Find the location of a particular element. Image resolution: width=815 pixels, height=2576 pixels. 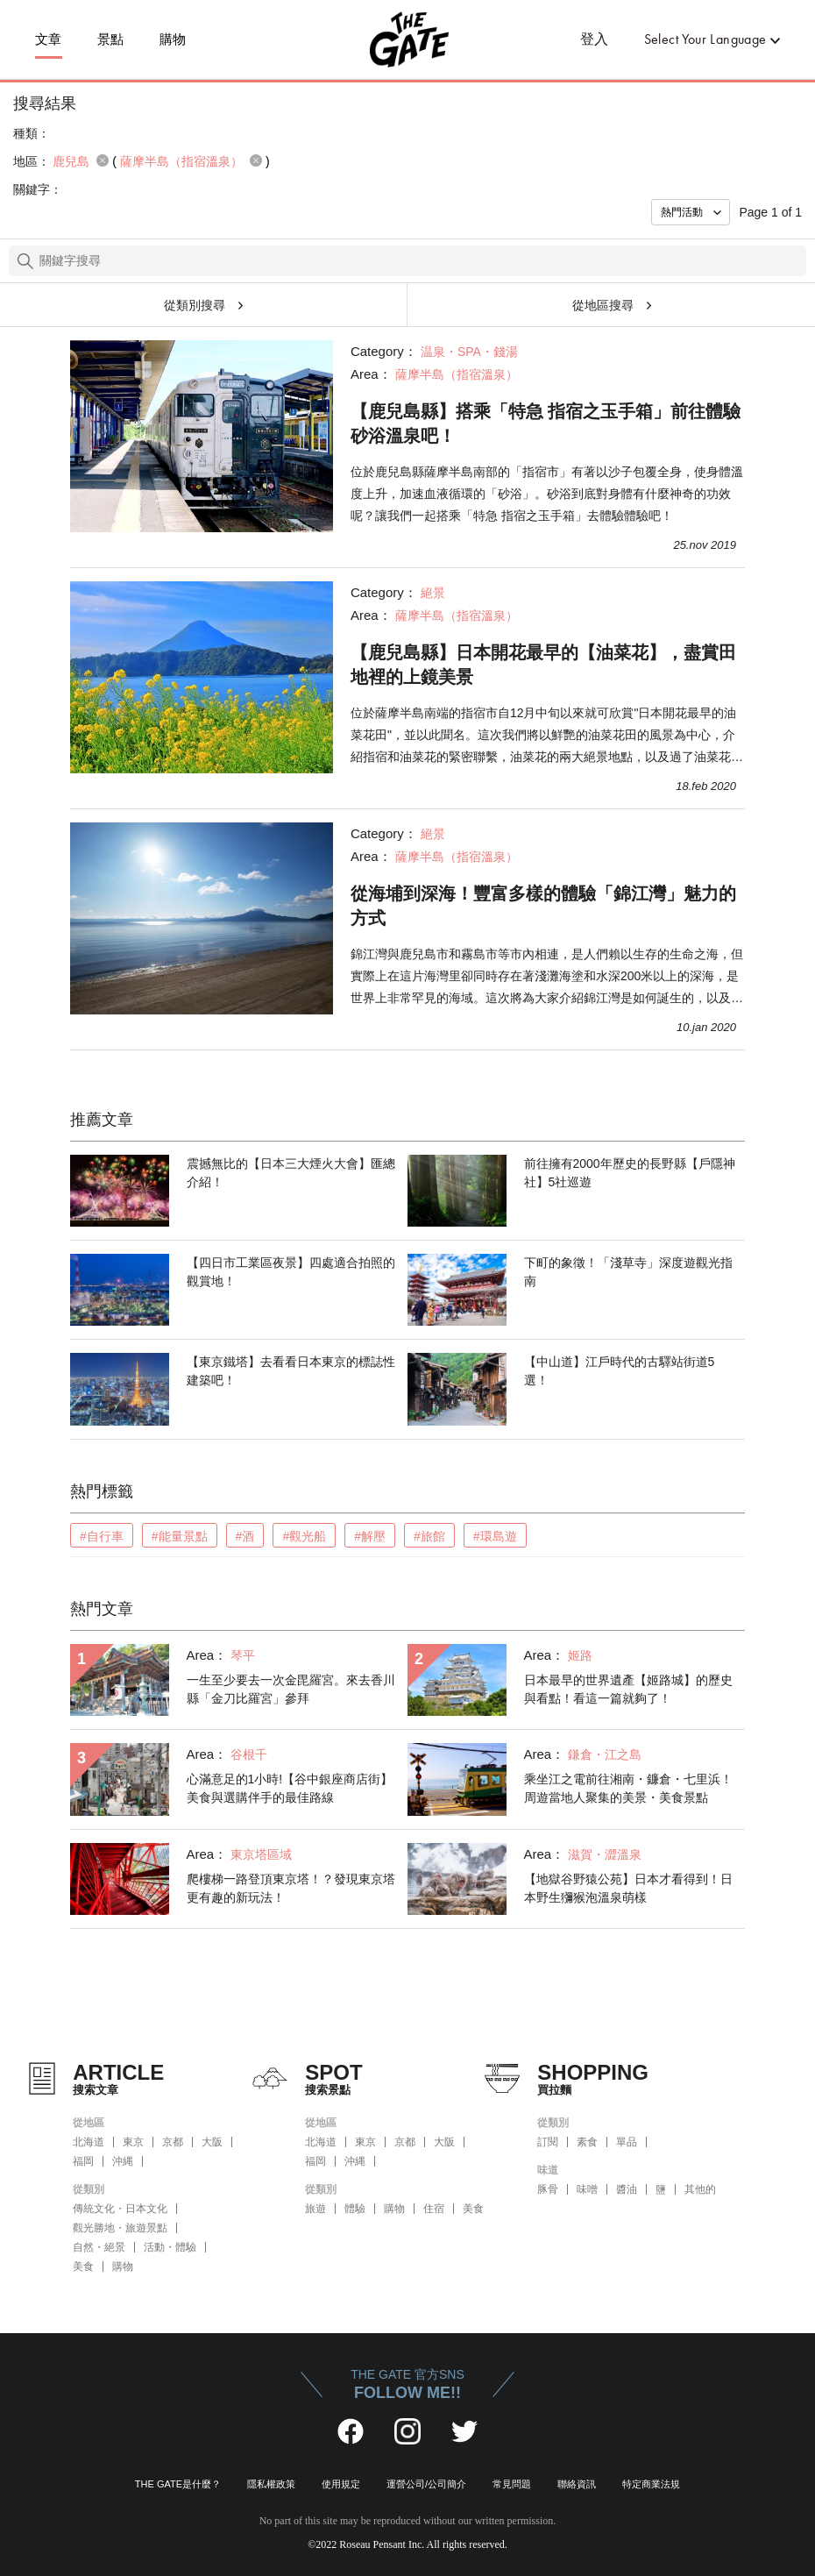

【中山道】江戶時代的古驛站街道5選！ is located at coordinates (619, 1371).